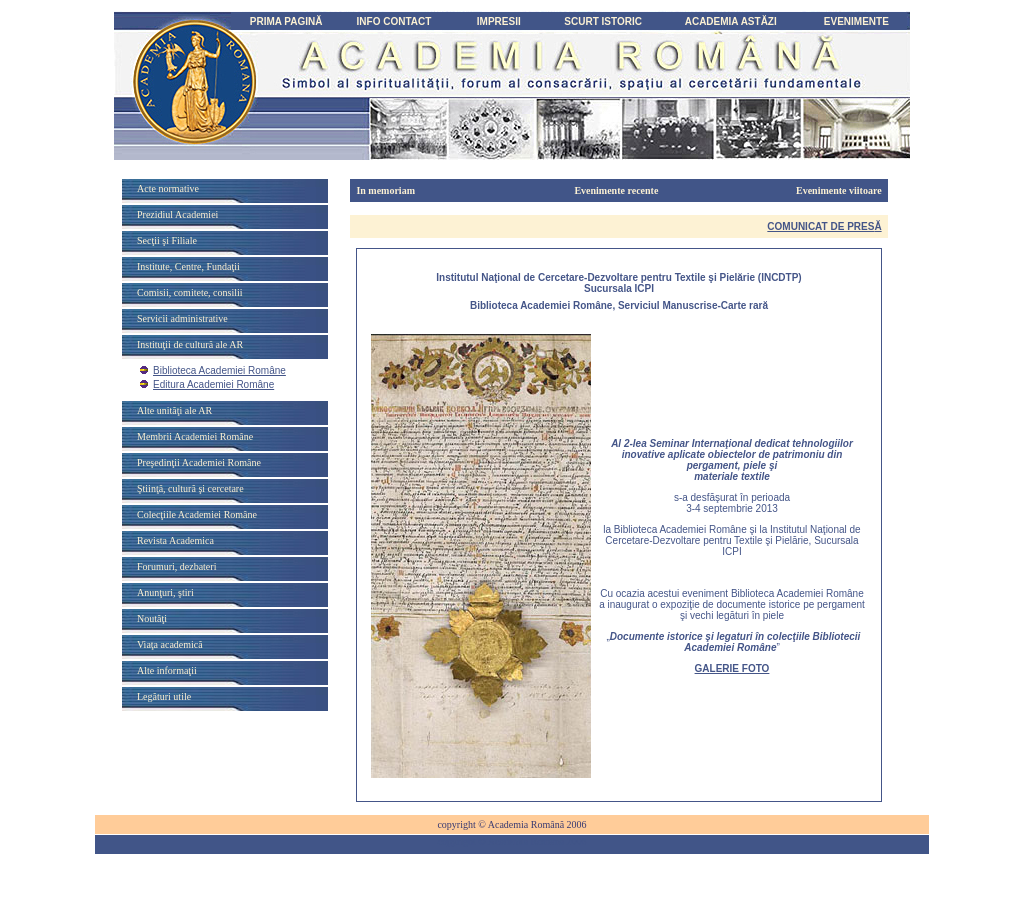 This screenshot has height=905, width=1024. I want to click on INFO CONTACT, so click(394, 21).